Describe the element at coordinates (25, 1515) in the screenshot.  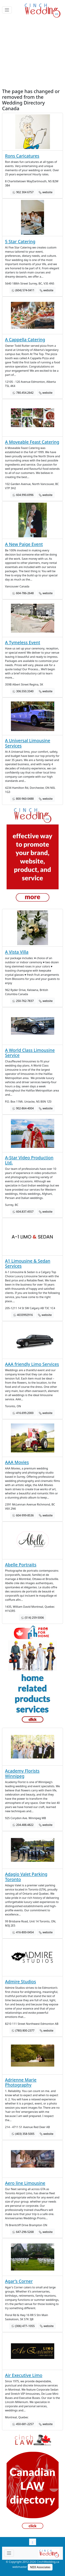
I see `604-999-8536` at that location.